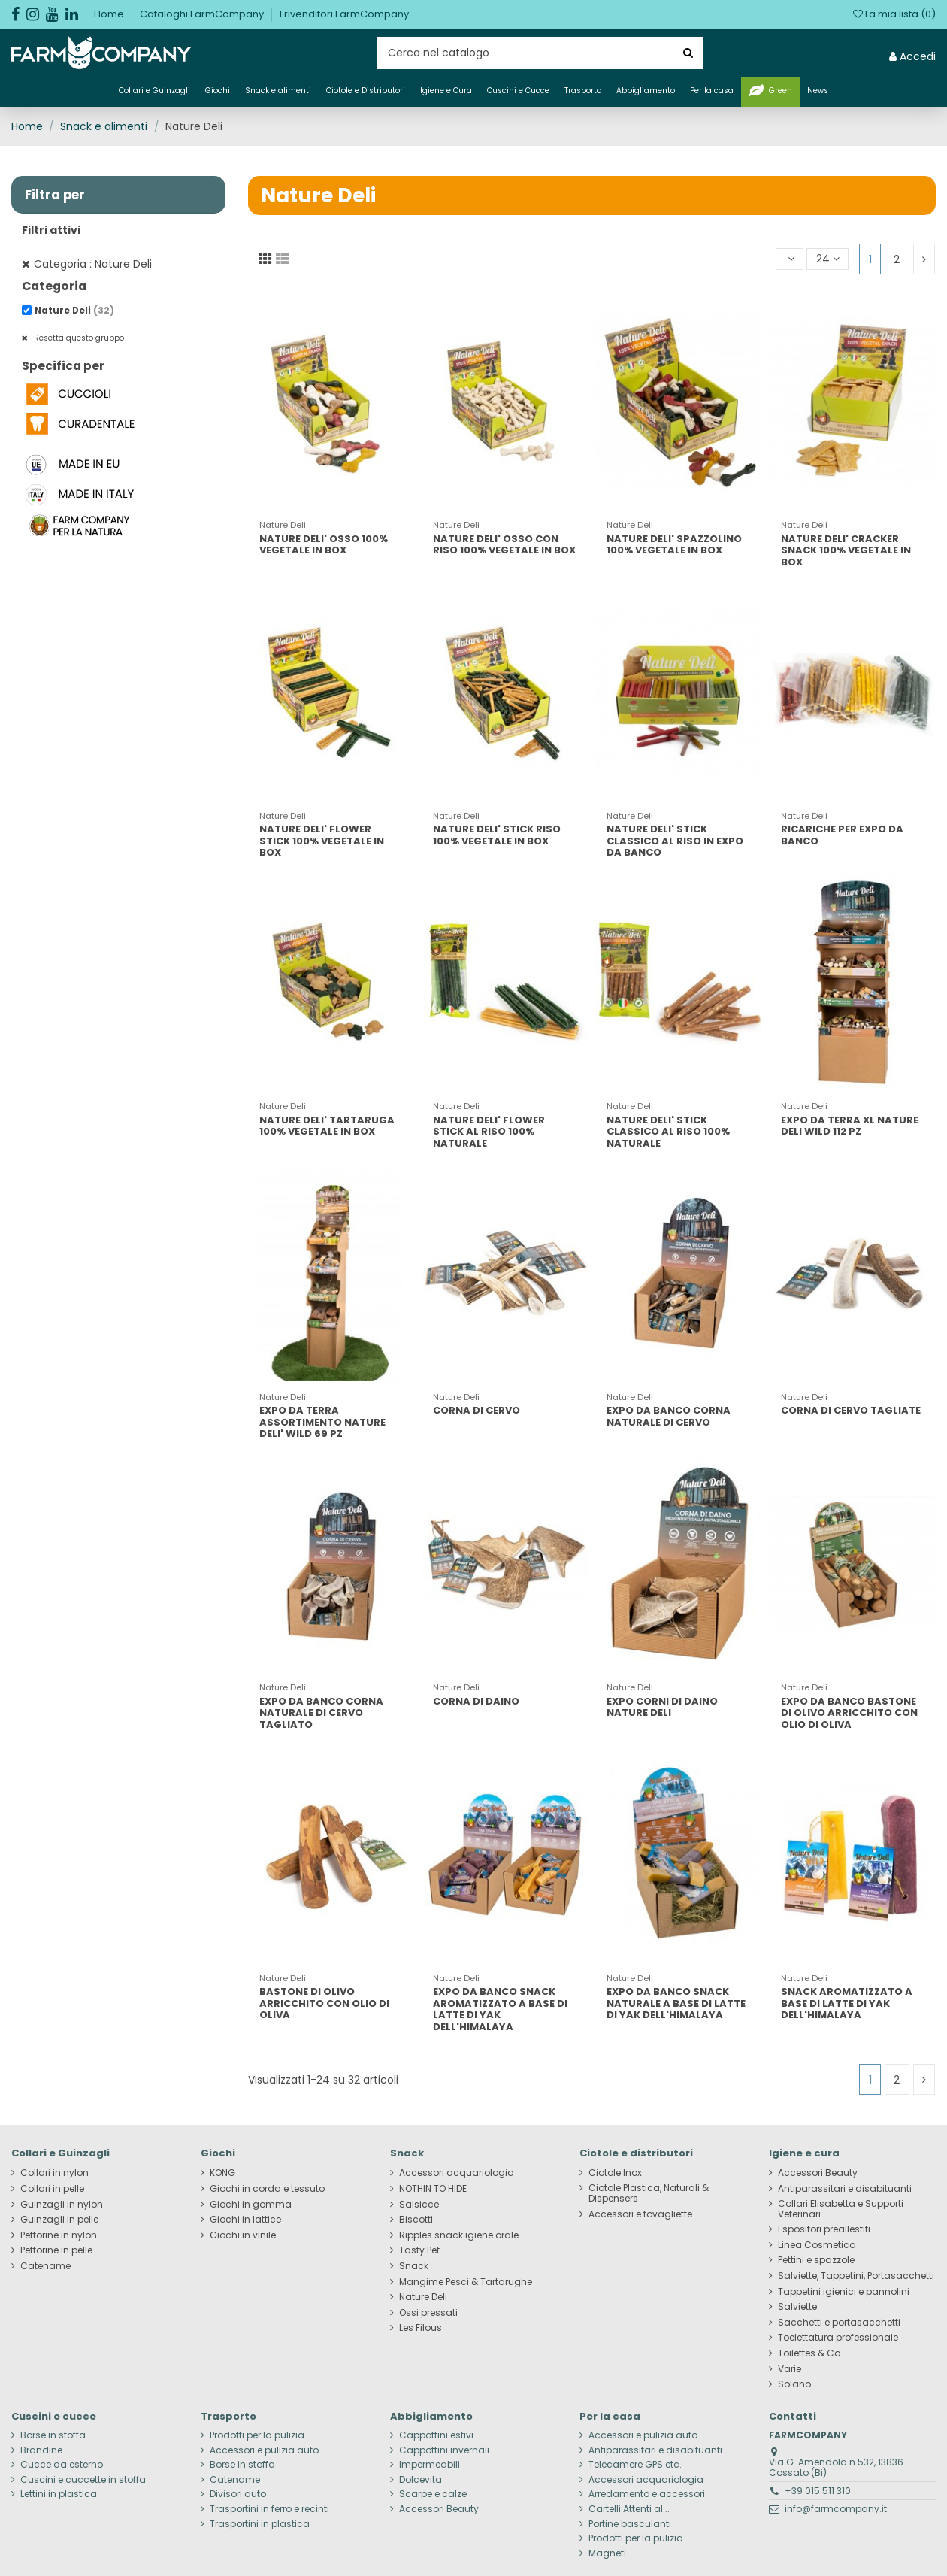  Describe the element at coordinates (456, 2173) in the screenshot. I see `Accessori acquariologia` at that location.